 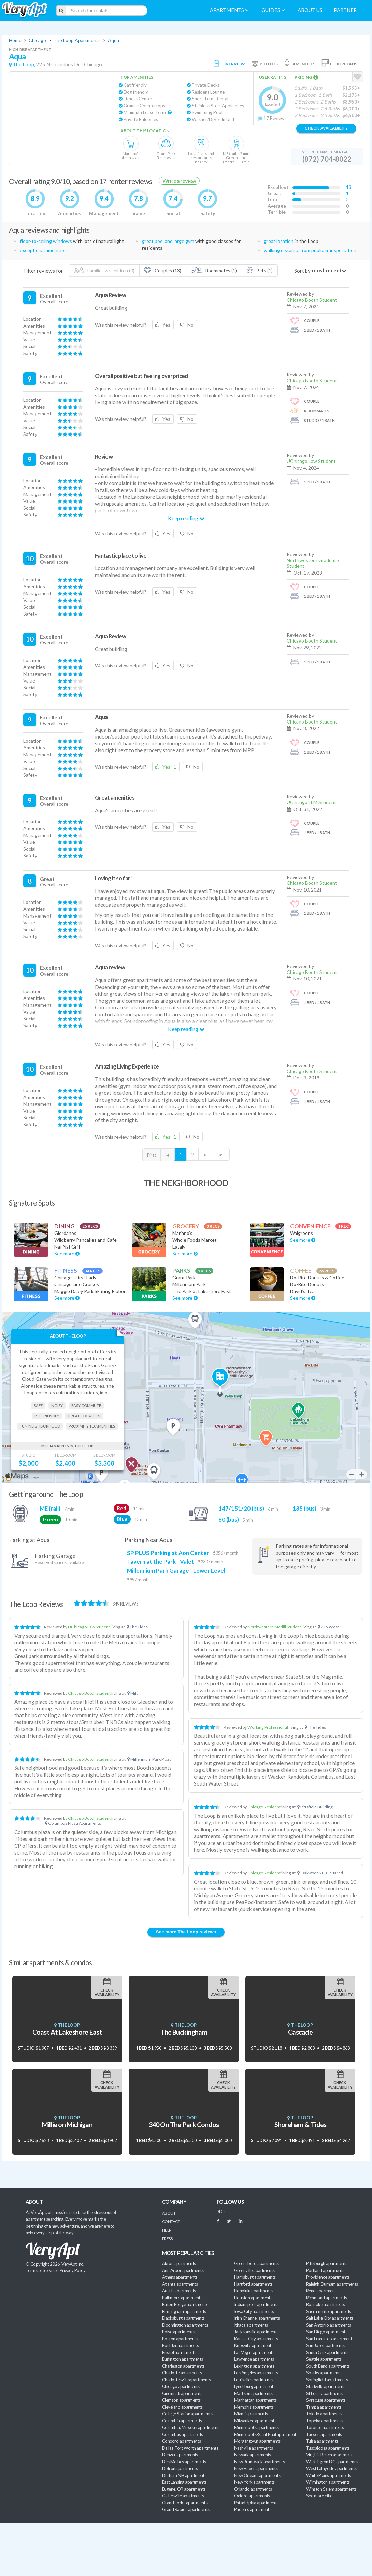 What do you see at coordinates (167, 2238) in the screenshot?
I see `Press` at bounding box center [167, 2238].